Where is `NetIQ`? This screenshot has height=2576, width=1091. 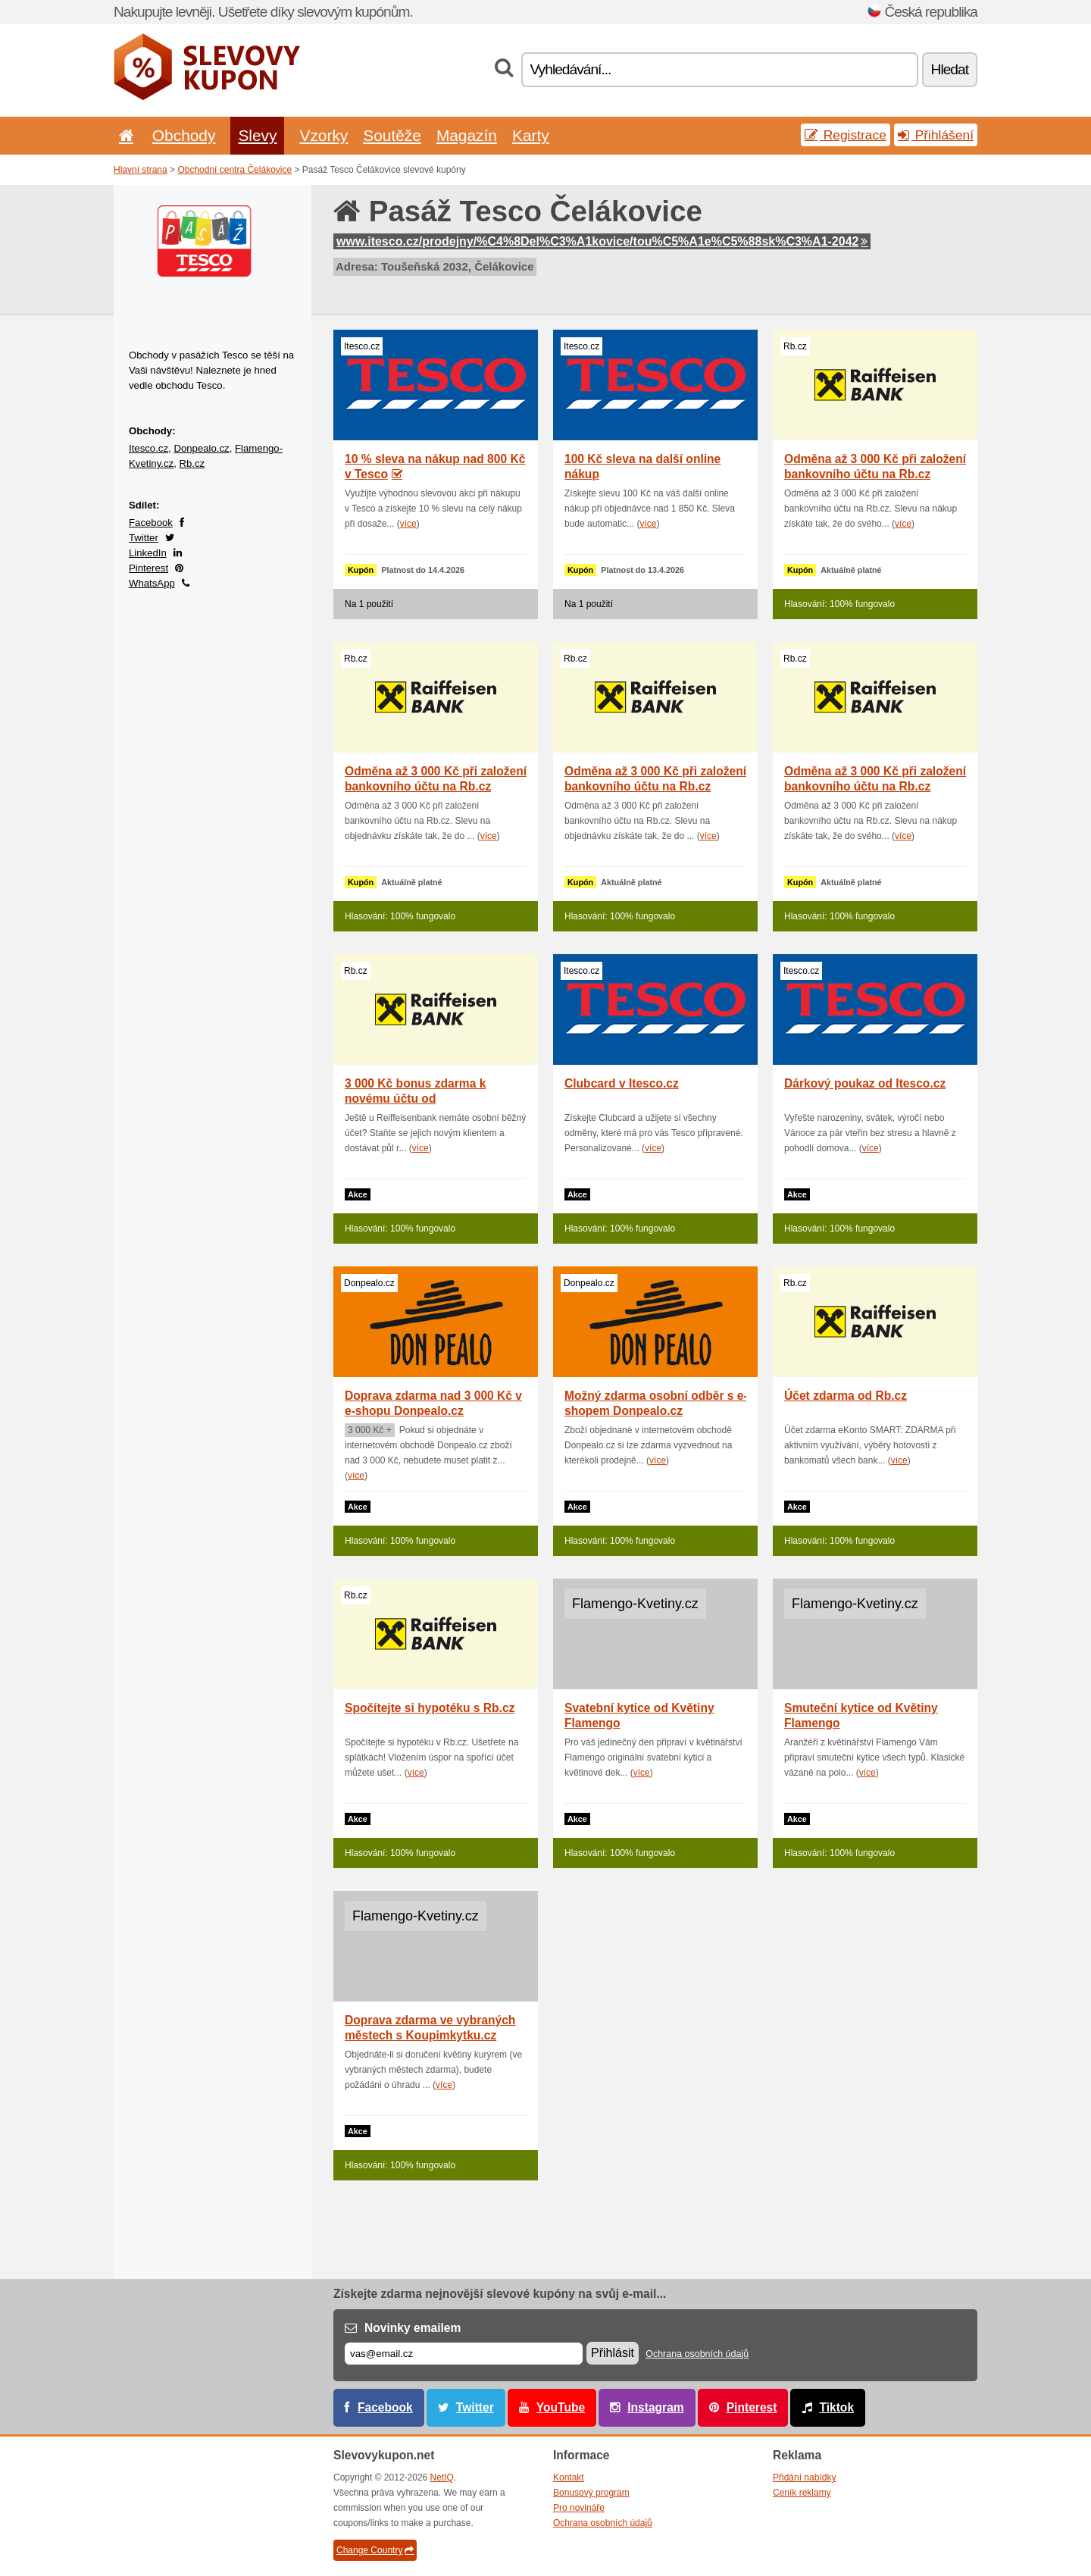
NetIQ is located at coordinates (442, 2477).